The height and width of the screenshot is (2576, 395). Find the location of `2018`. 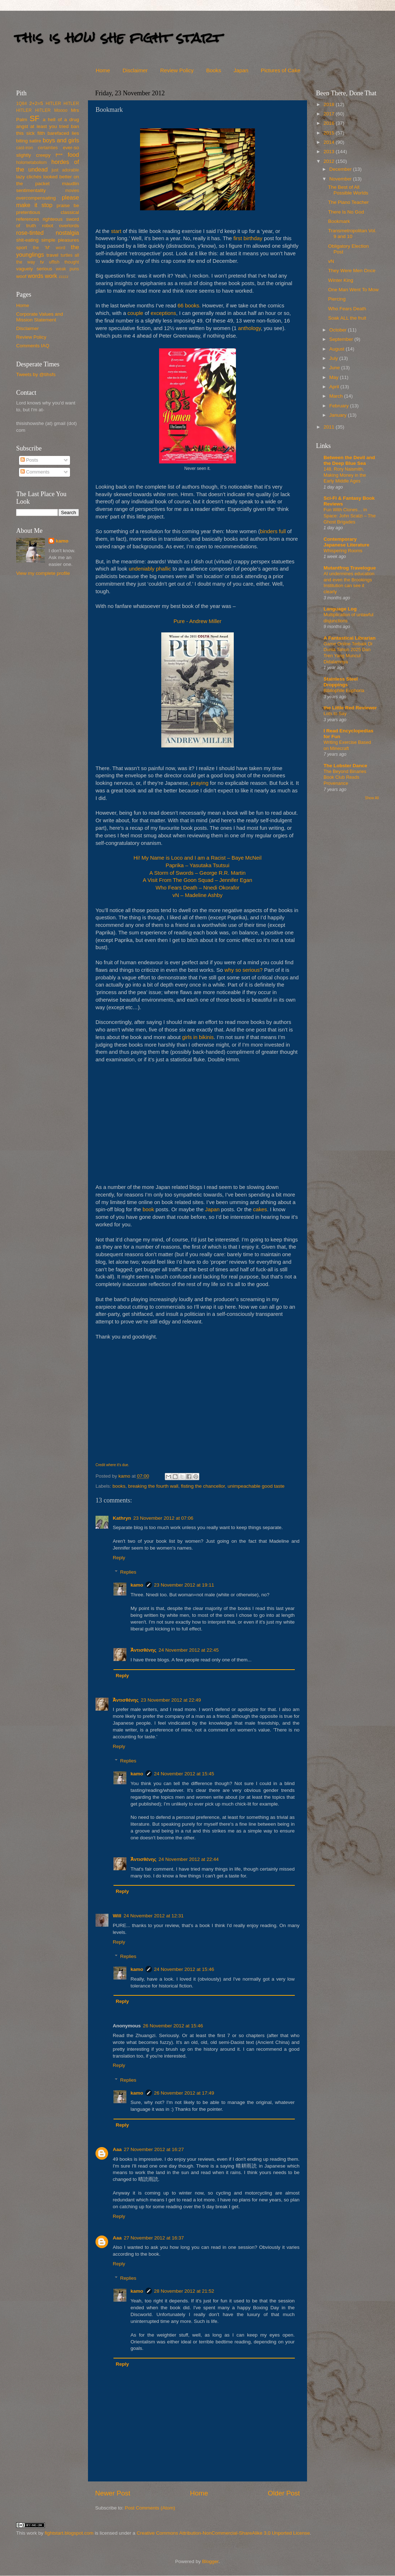

2018 is located at coordinates (330, 104).